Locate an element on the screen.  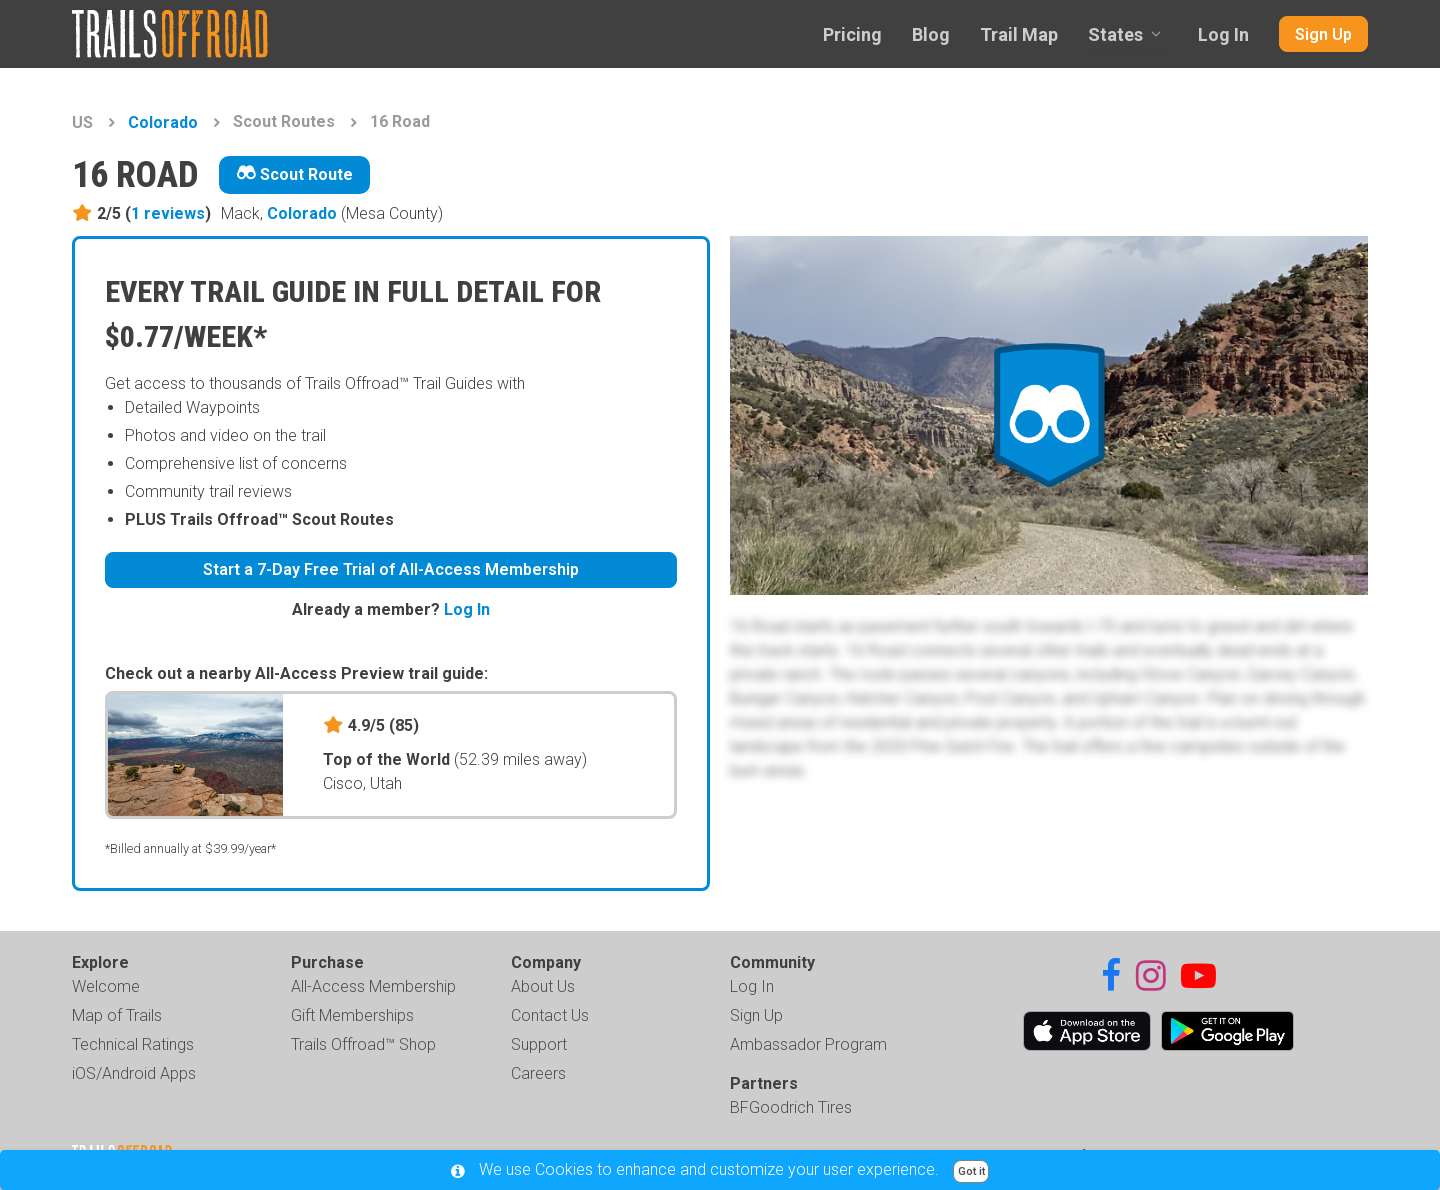
Technical Ratings is located at coordinates (133, 1044).